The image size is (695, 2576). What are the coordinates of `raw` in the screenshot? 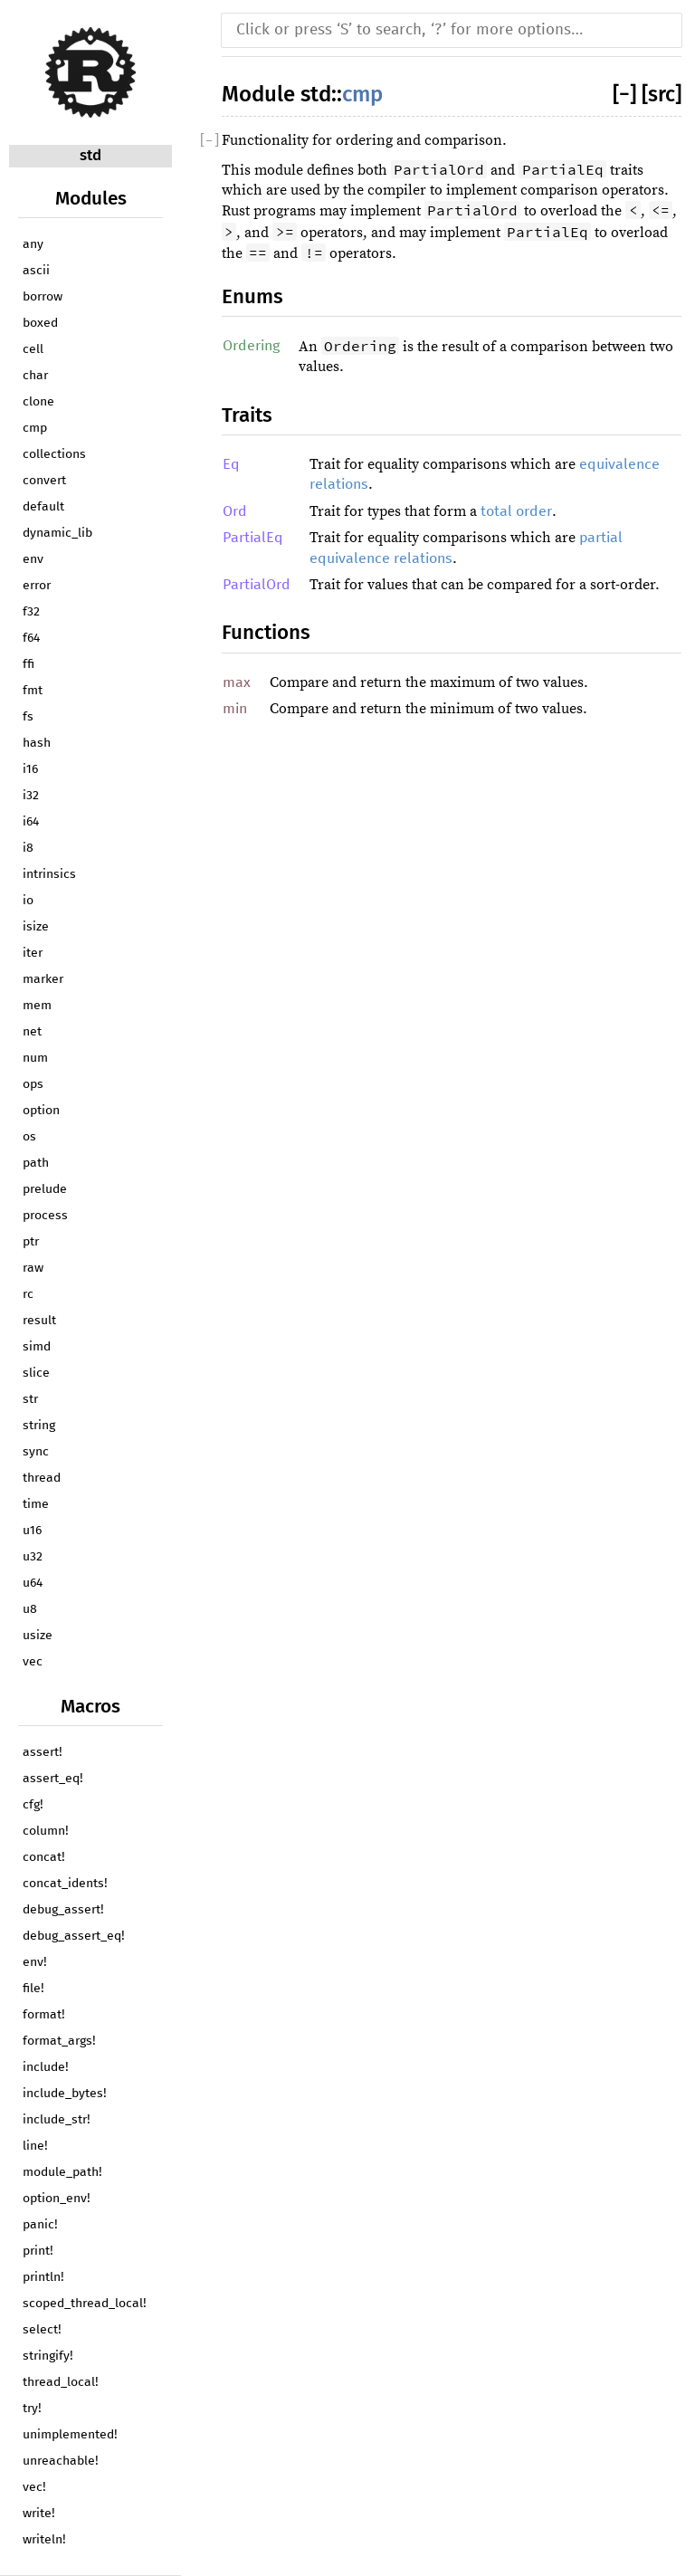 It's located at (33, 1268).